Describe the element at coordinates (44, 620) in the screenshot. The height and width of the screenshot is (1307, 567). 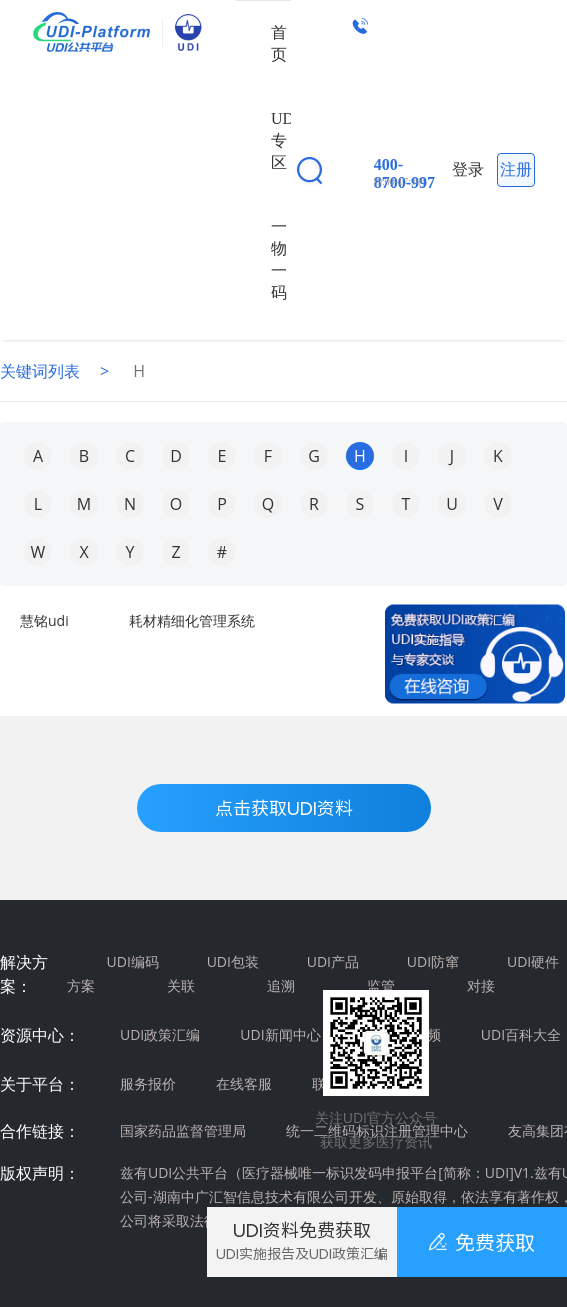
I see `慧铭udi` at that location.